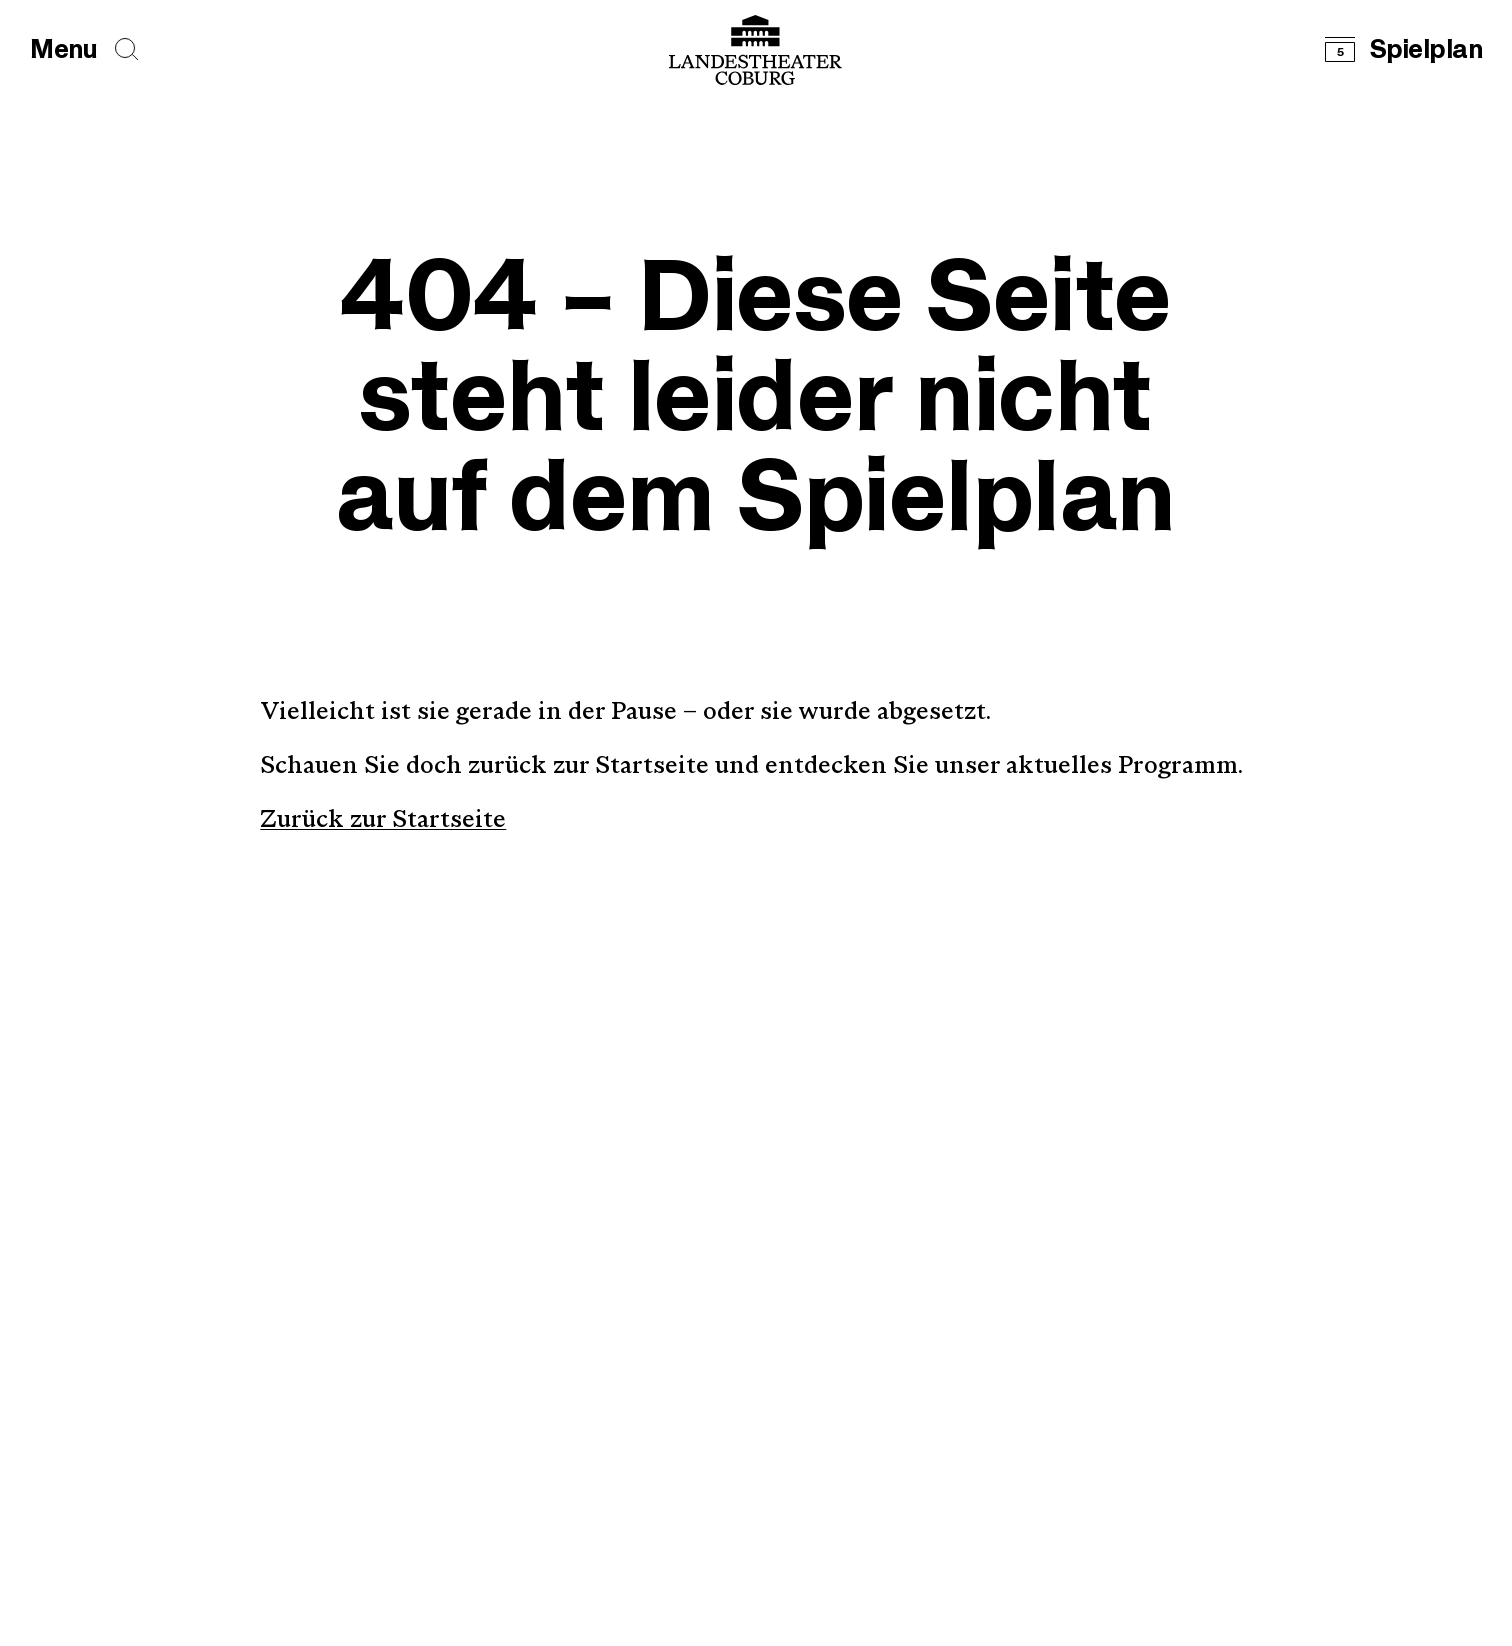  I want to click on [Logo mit Link zurück zur Startseite], so click(755, 50).